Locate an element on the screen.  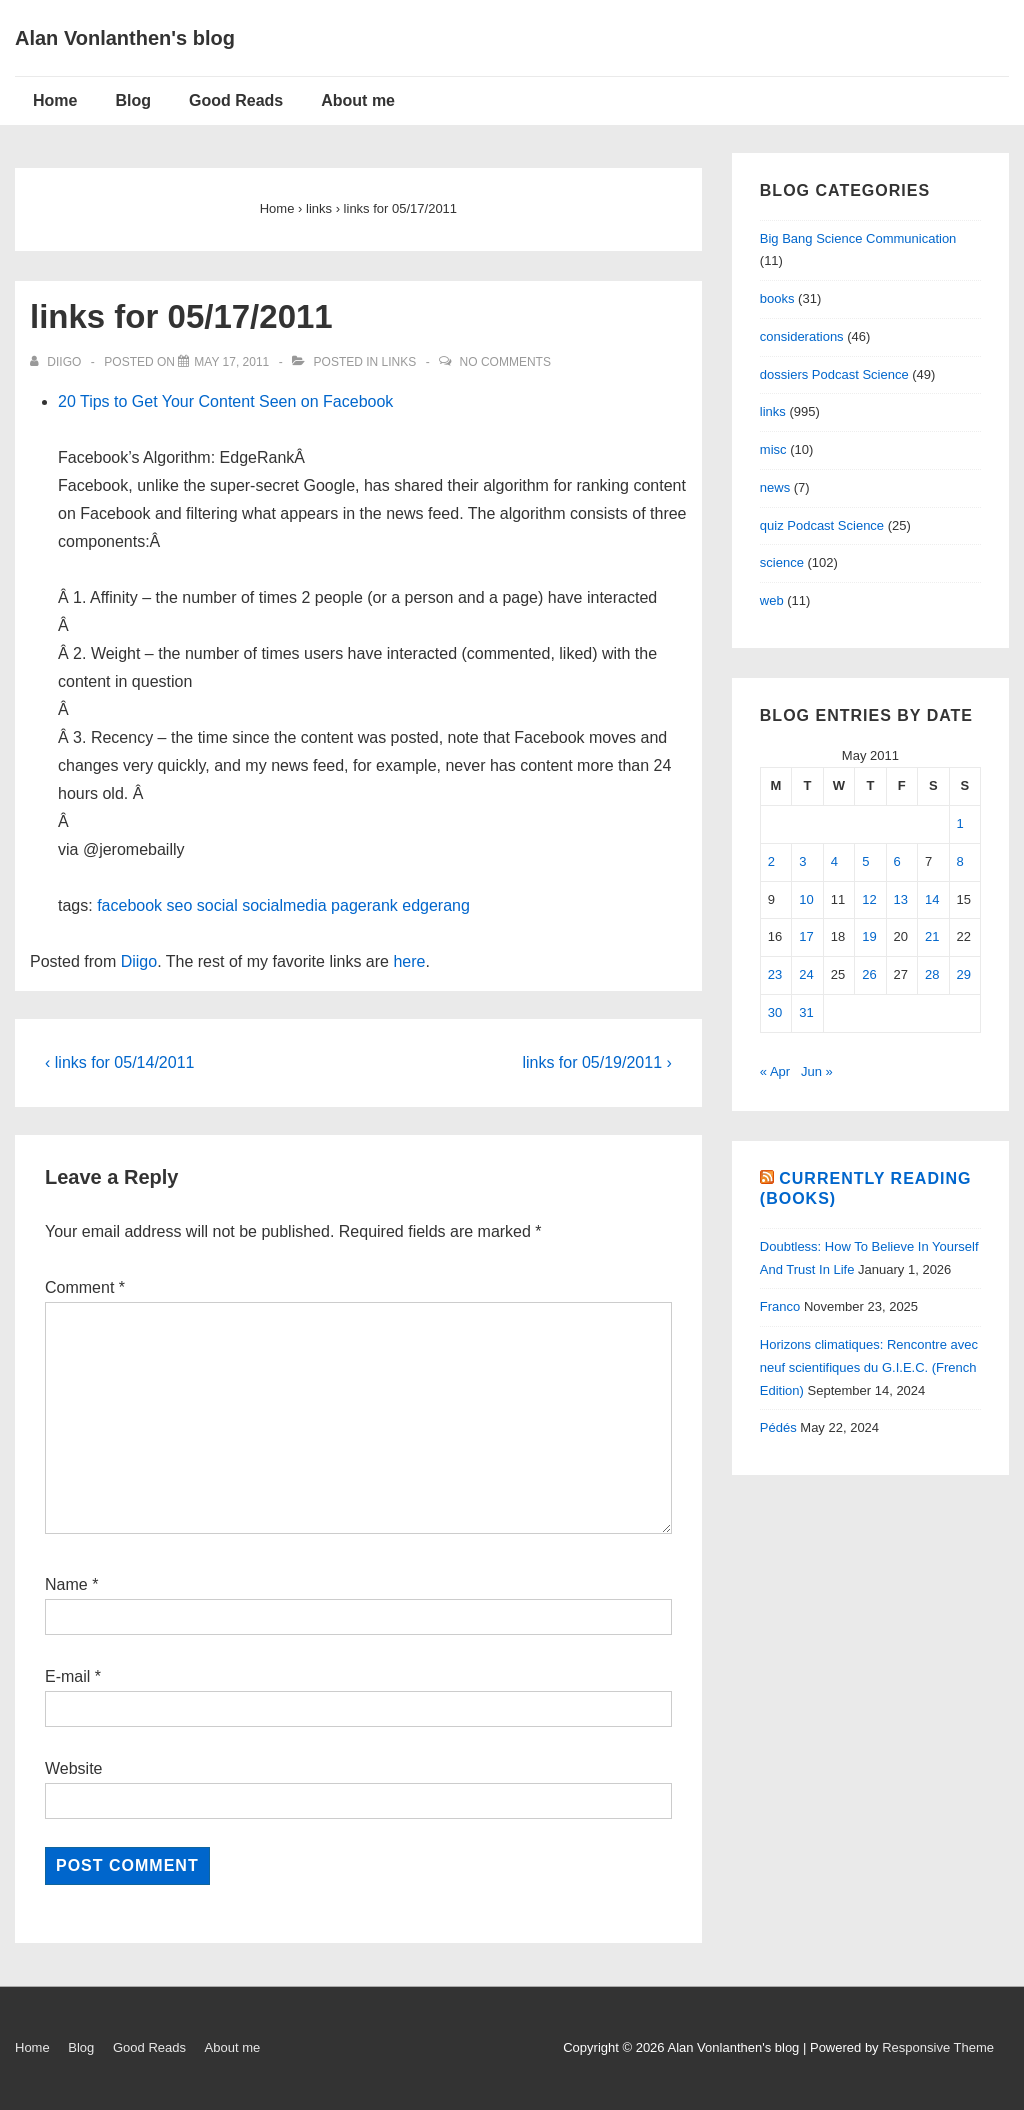
17 [Posts published on May 17, 2011] is located at coordinates (806, 936).